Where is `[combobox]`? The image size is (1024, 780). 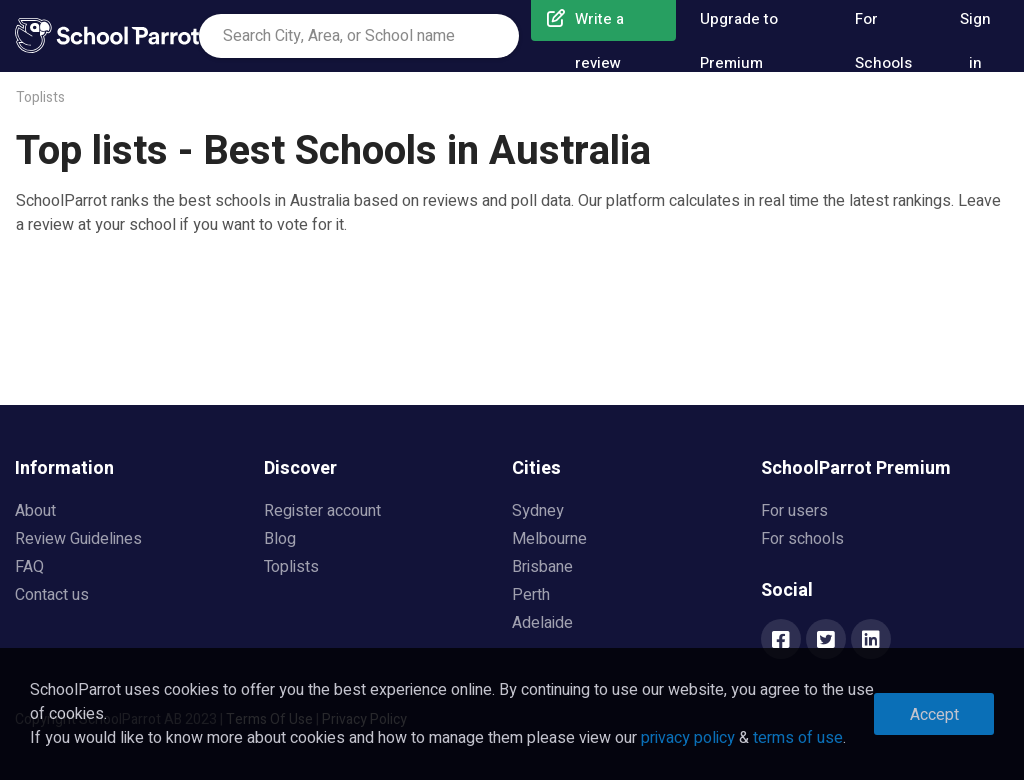 [combobox] is located at coordinates (359, 36).